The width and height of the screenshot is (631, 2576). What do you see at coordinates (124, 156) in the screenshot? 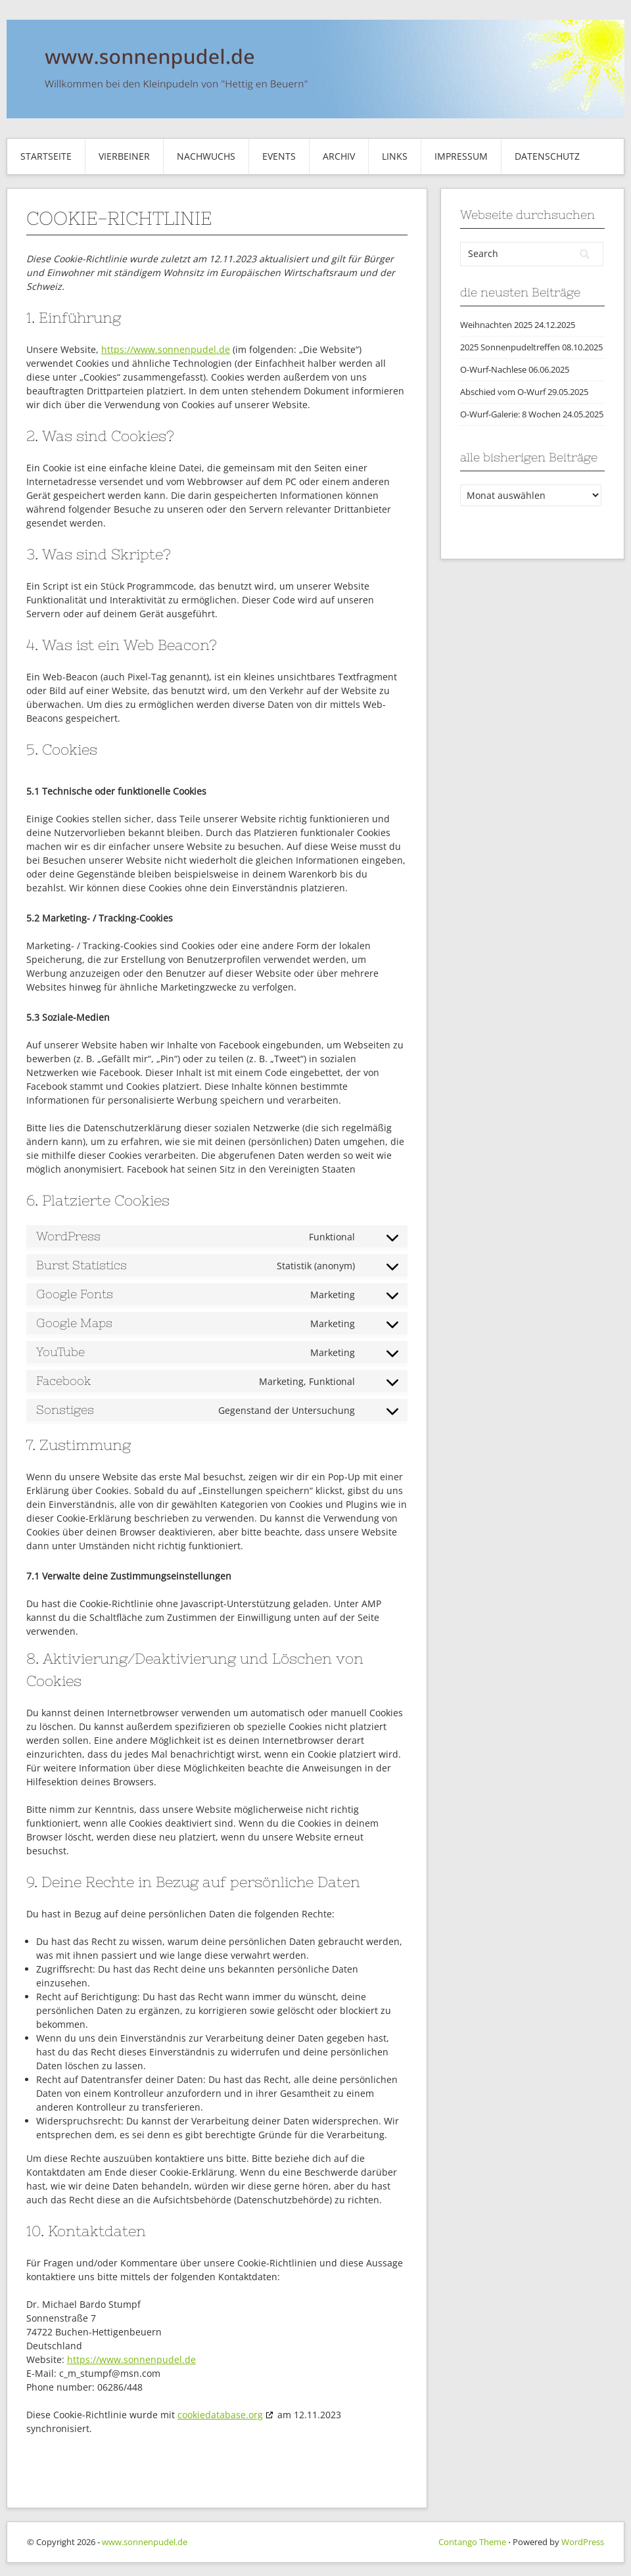
I see `Vierbeiner` at bounding box center [124, 156].